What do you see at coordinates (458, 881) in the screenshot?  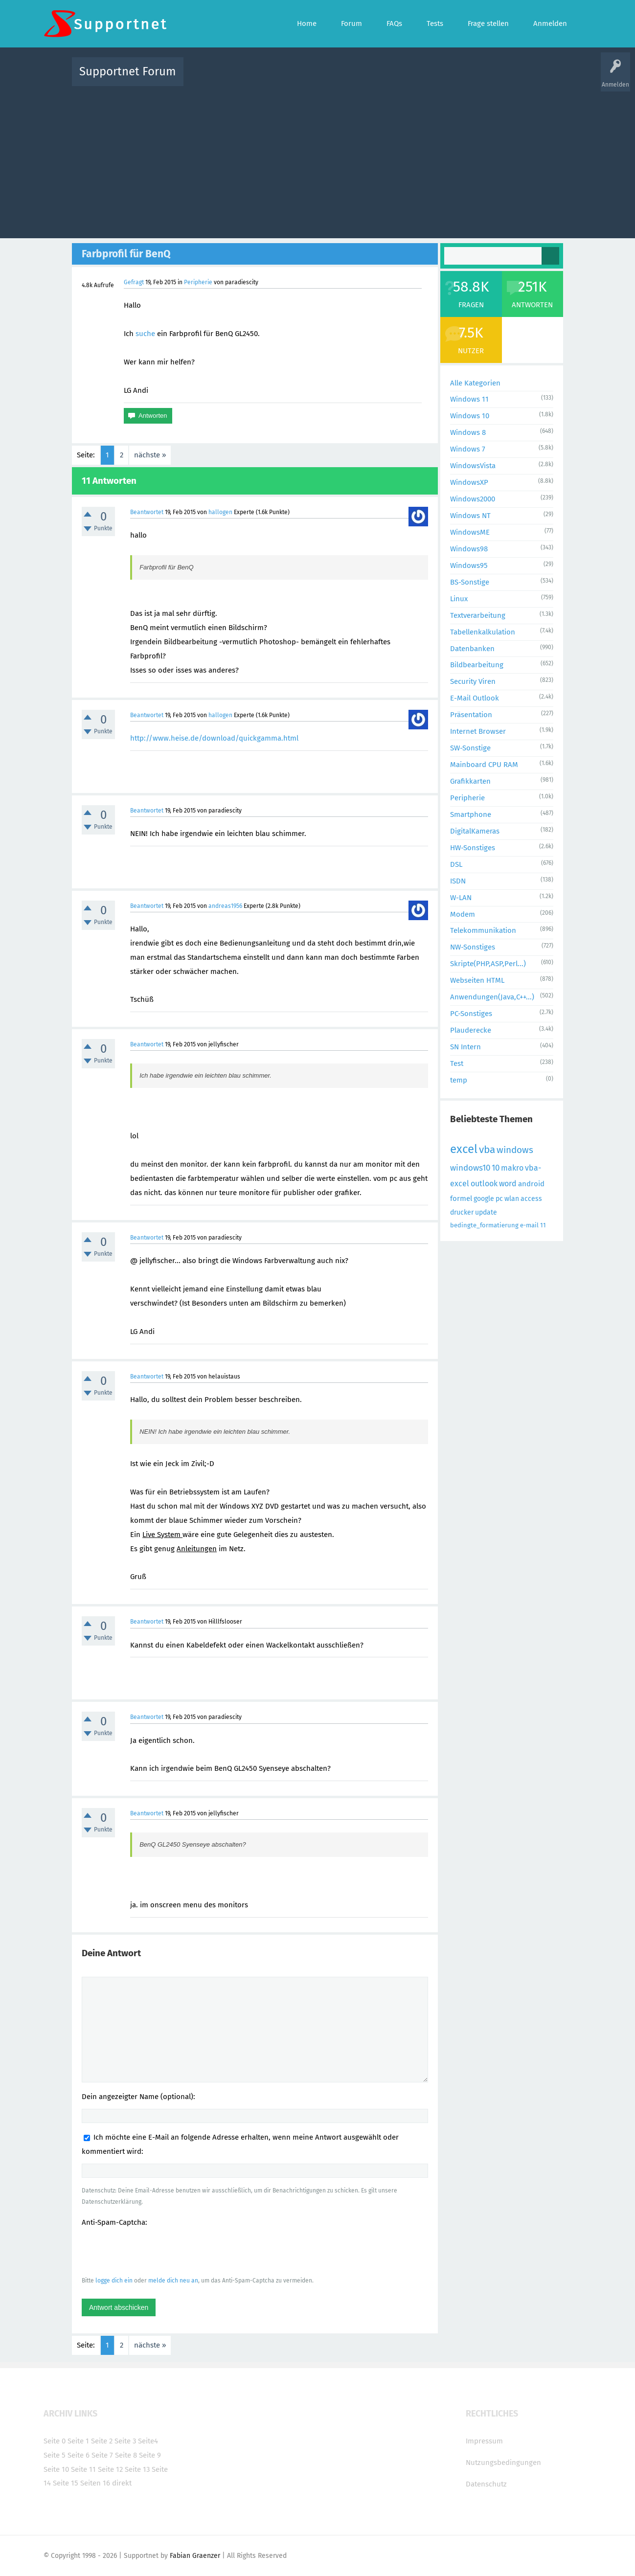 I see `ISDN` at bounding box center [458, 881].